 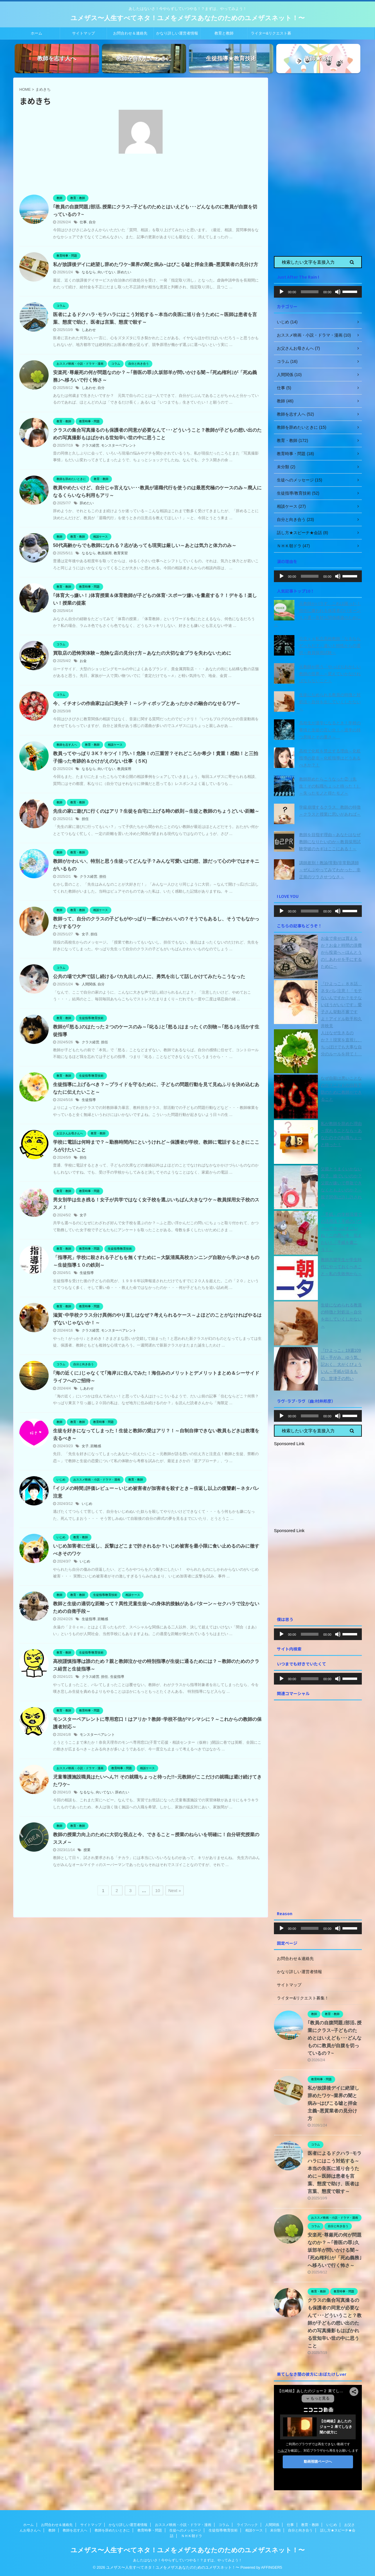 I want to click on 教育と教師, so click(x=223, y=33).